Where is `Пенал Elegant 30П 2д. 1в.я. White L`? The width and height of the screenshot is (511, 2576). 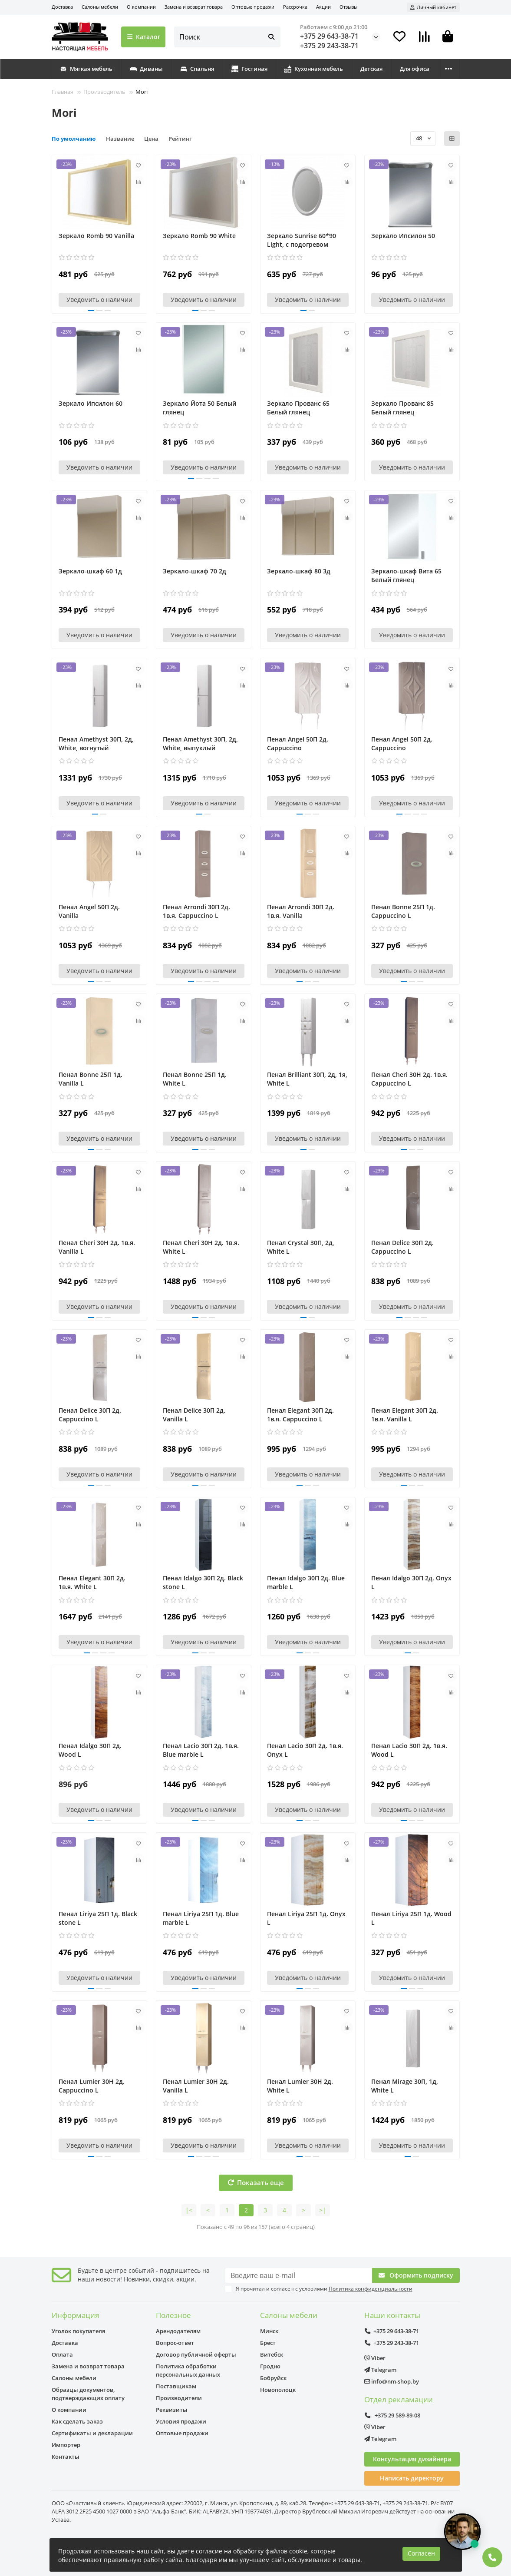 Пенал Elegant 30П 2д. 1в.я. White L is located at coordinates (92, 1582).